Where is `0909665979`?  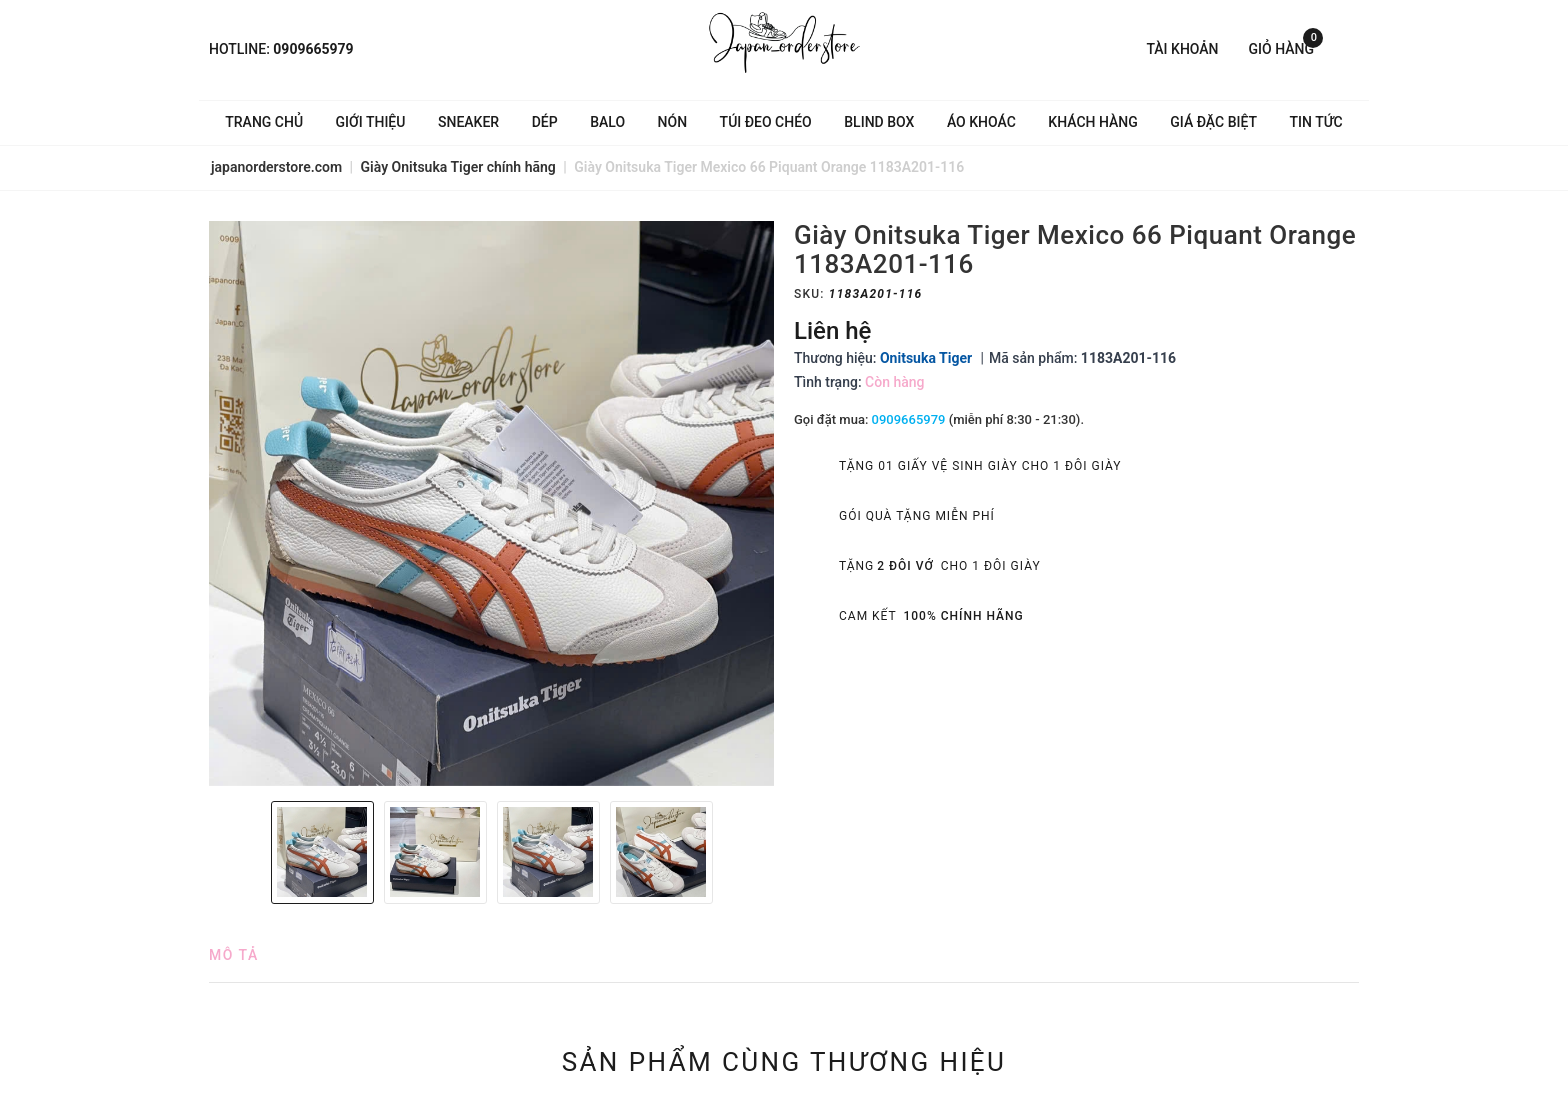
0909665979 is located at coordinates (313, 49).